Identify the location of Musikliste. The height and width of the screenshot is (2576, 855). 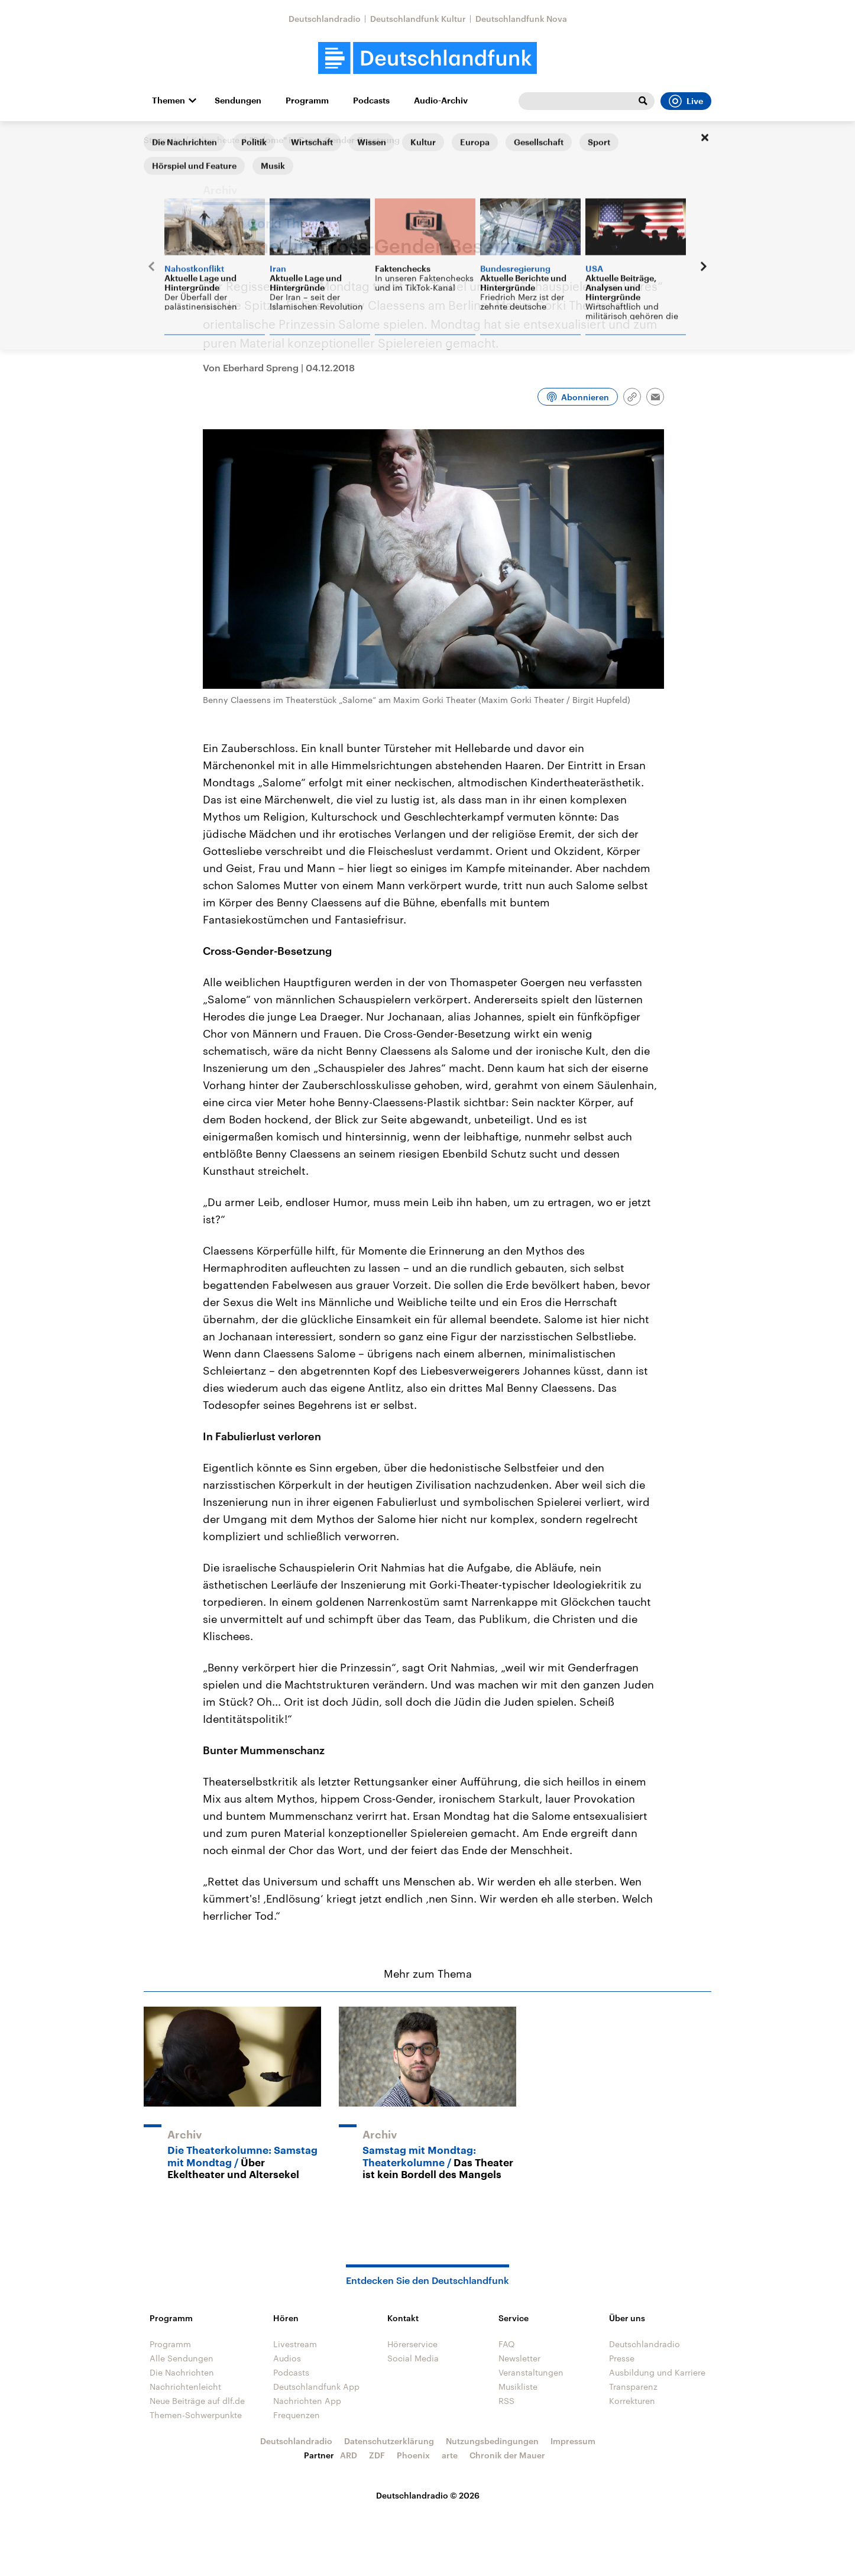
(517, 2386).